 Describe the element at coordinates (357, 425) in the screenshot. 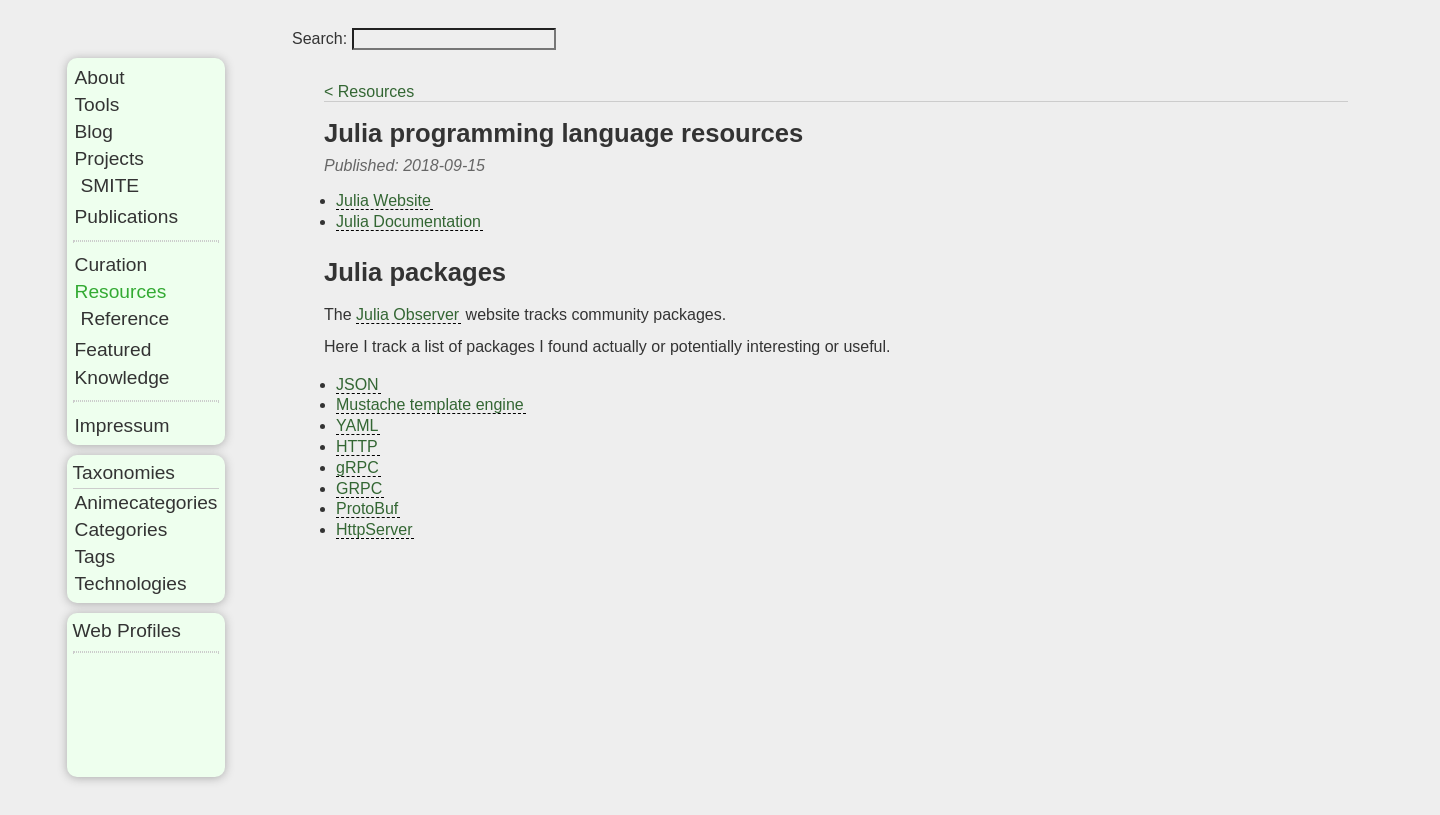

I see `YAML` at that location.